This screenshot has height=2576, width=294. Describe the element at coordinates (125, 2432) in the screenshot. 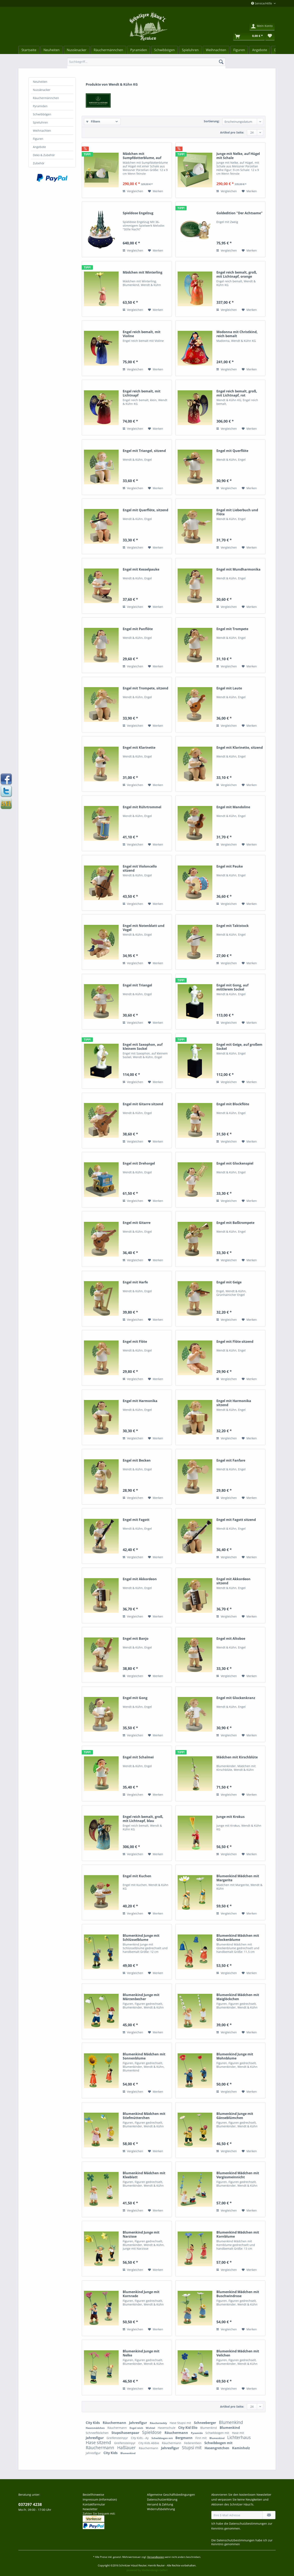

I see `Stupsihasenpaar` at that location.